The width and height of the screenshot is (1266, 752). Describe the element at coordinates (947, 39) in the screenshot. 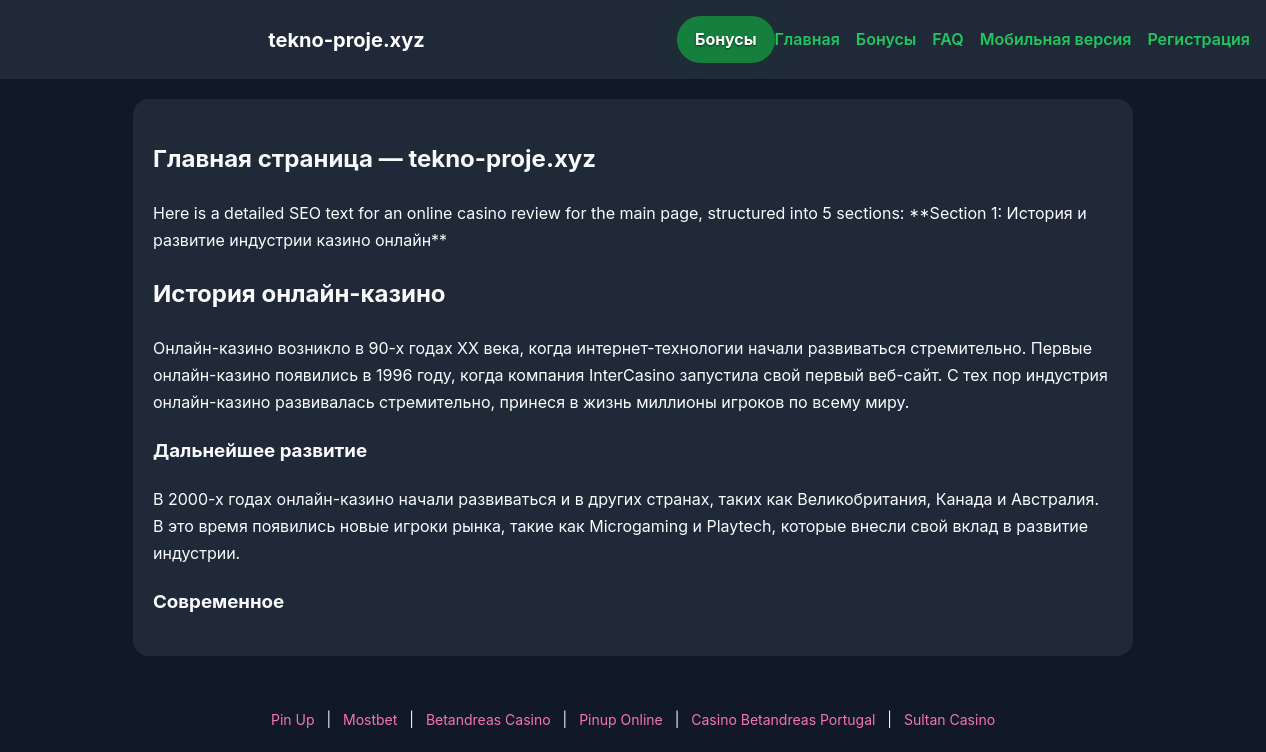

I see `FAQ` at that location.